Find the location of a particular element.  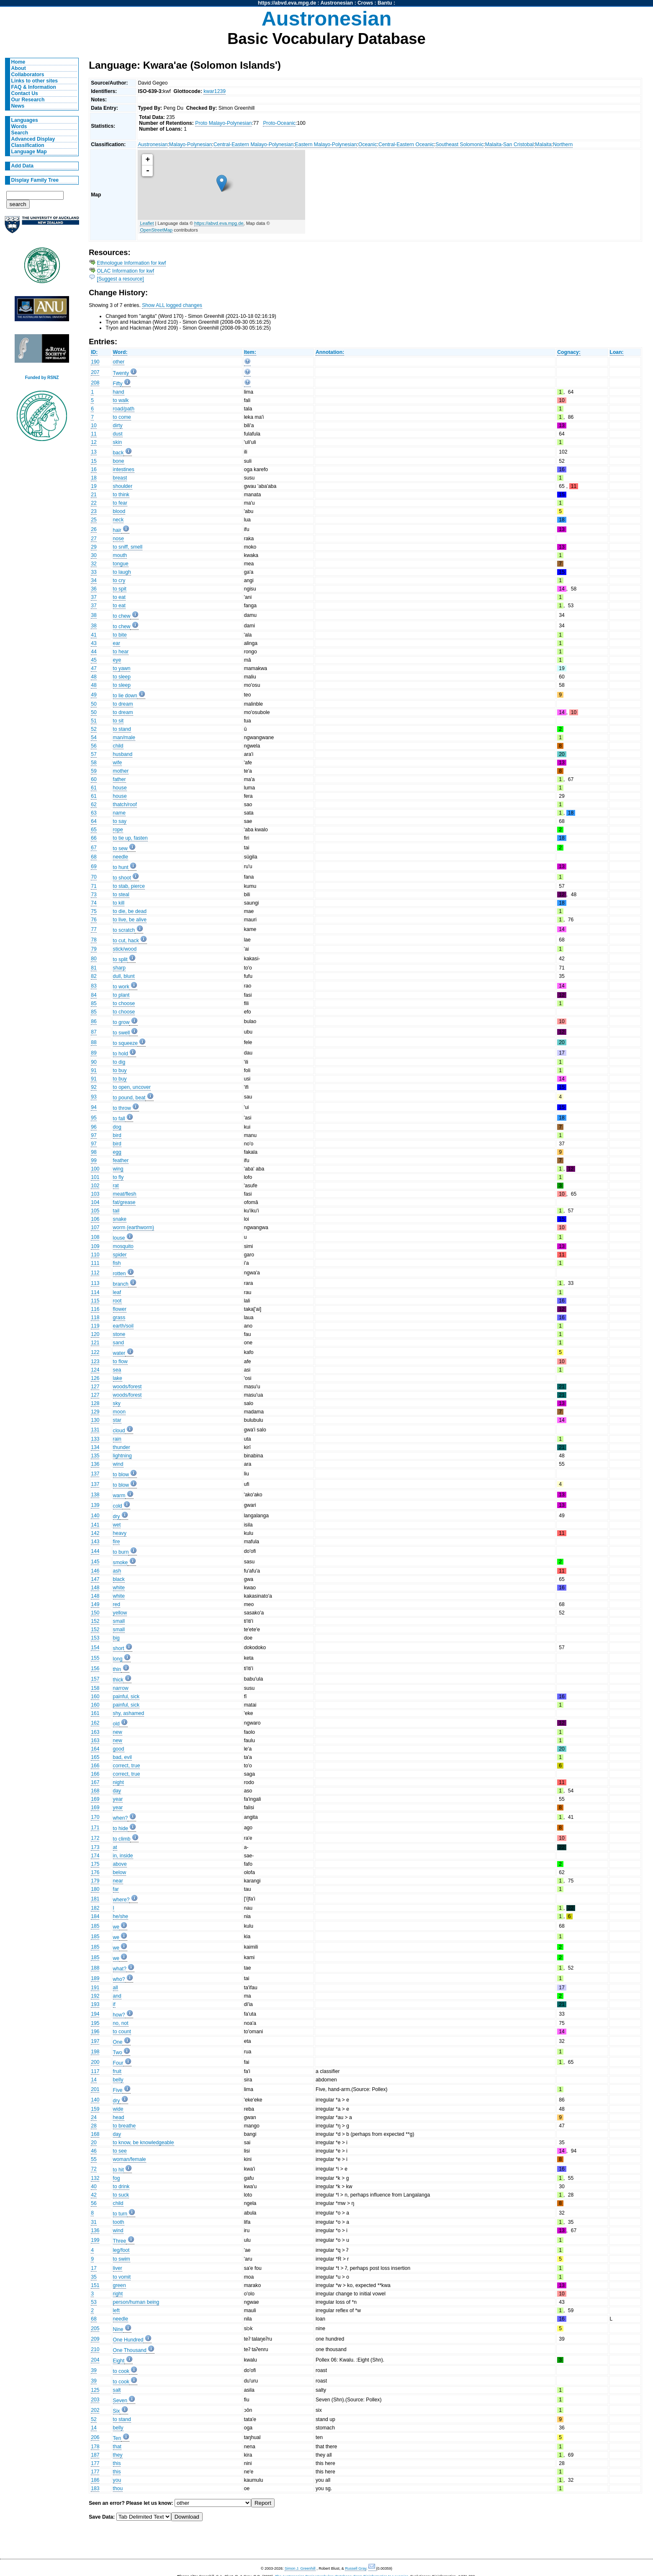

74 is located at coordinates (94, 903).